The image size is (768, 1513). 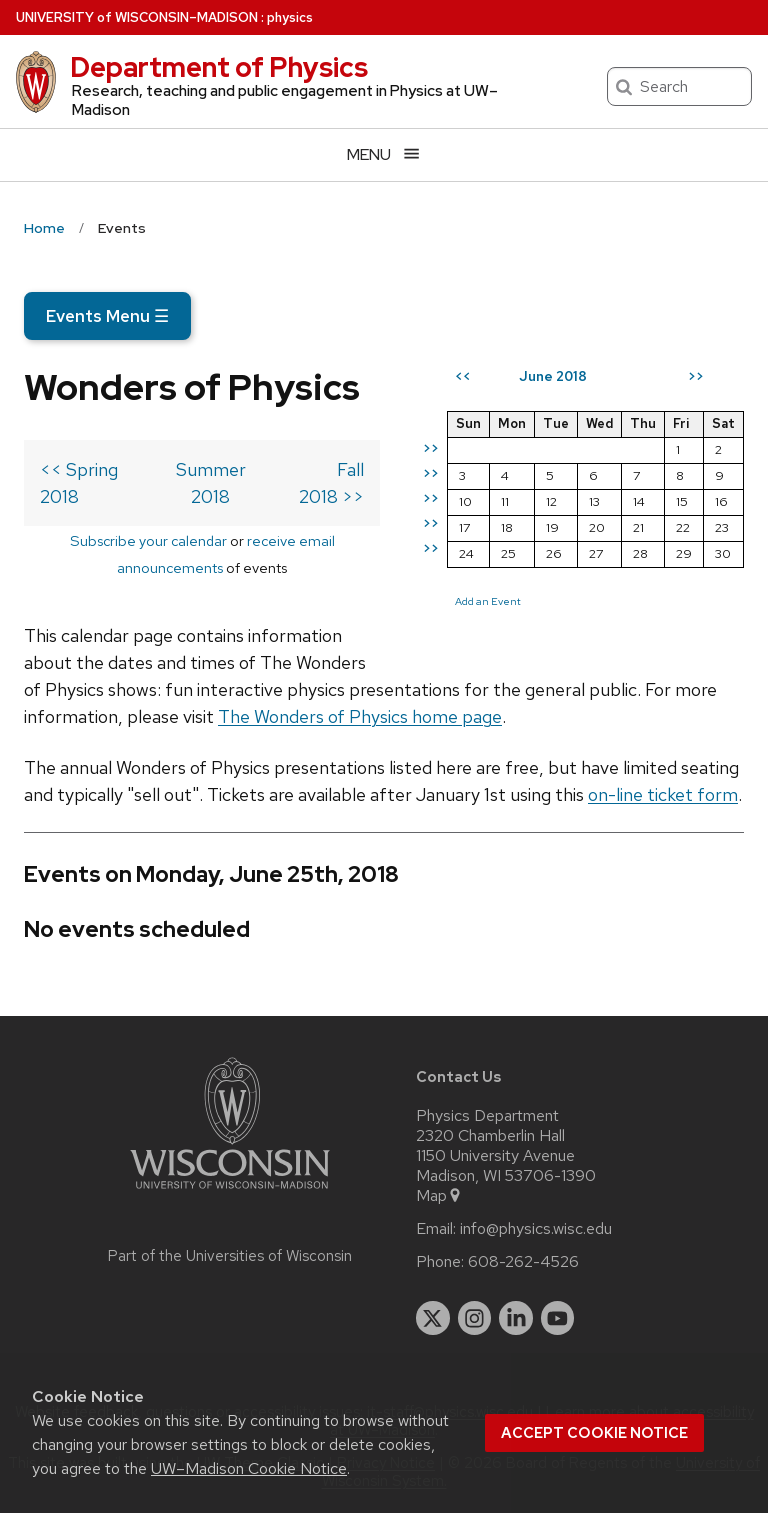 I want to click on Map, so click(x=439, y=1196).